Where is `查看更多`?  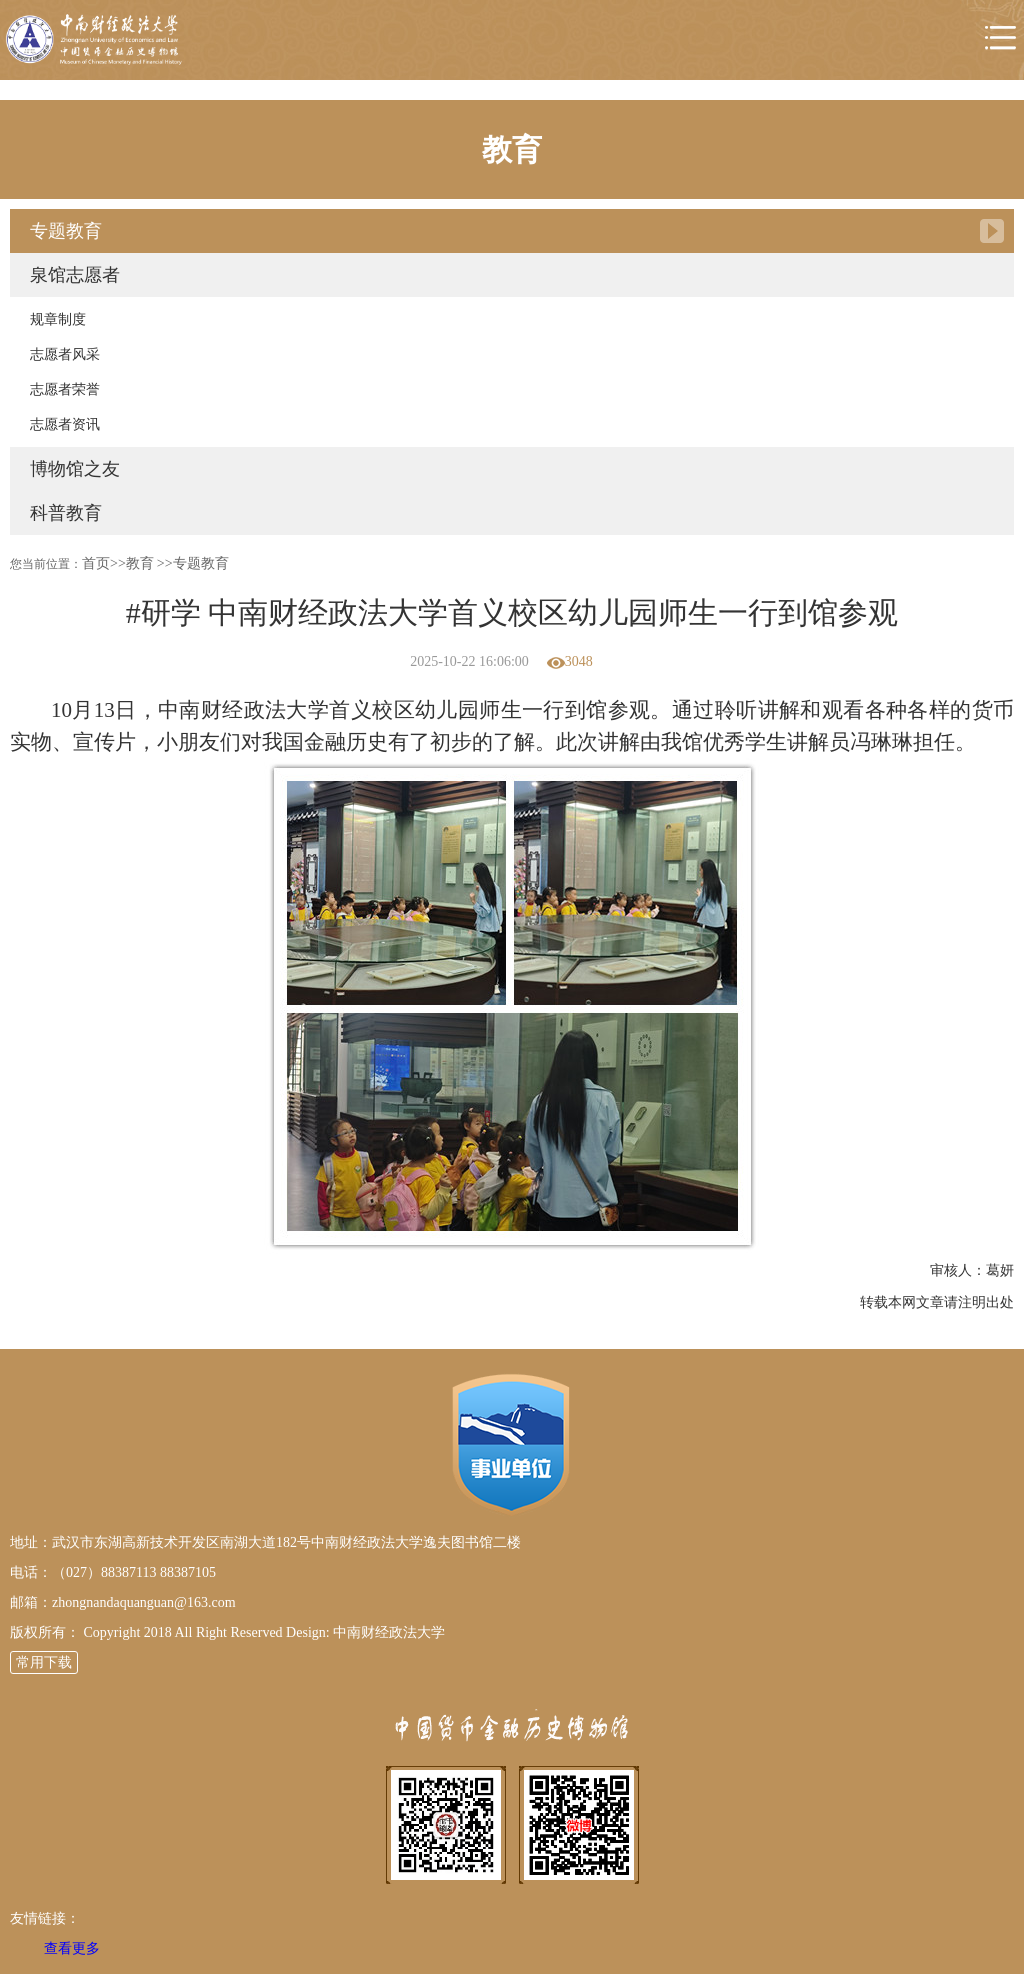 查看更多 is located at coordinates (72, 1948).